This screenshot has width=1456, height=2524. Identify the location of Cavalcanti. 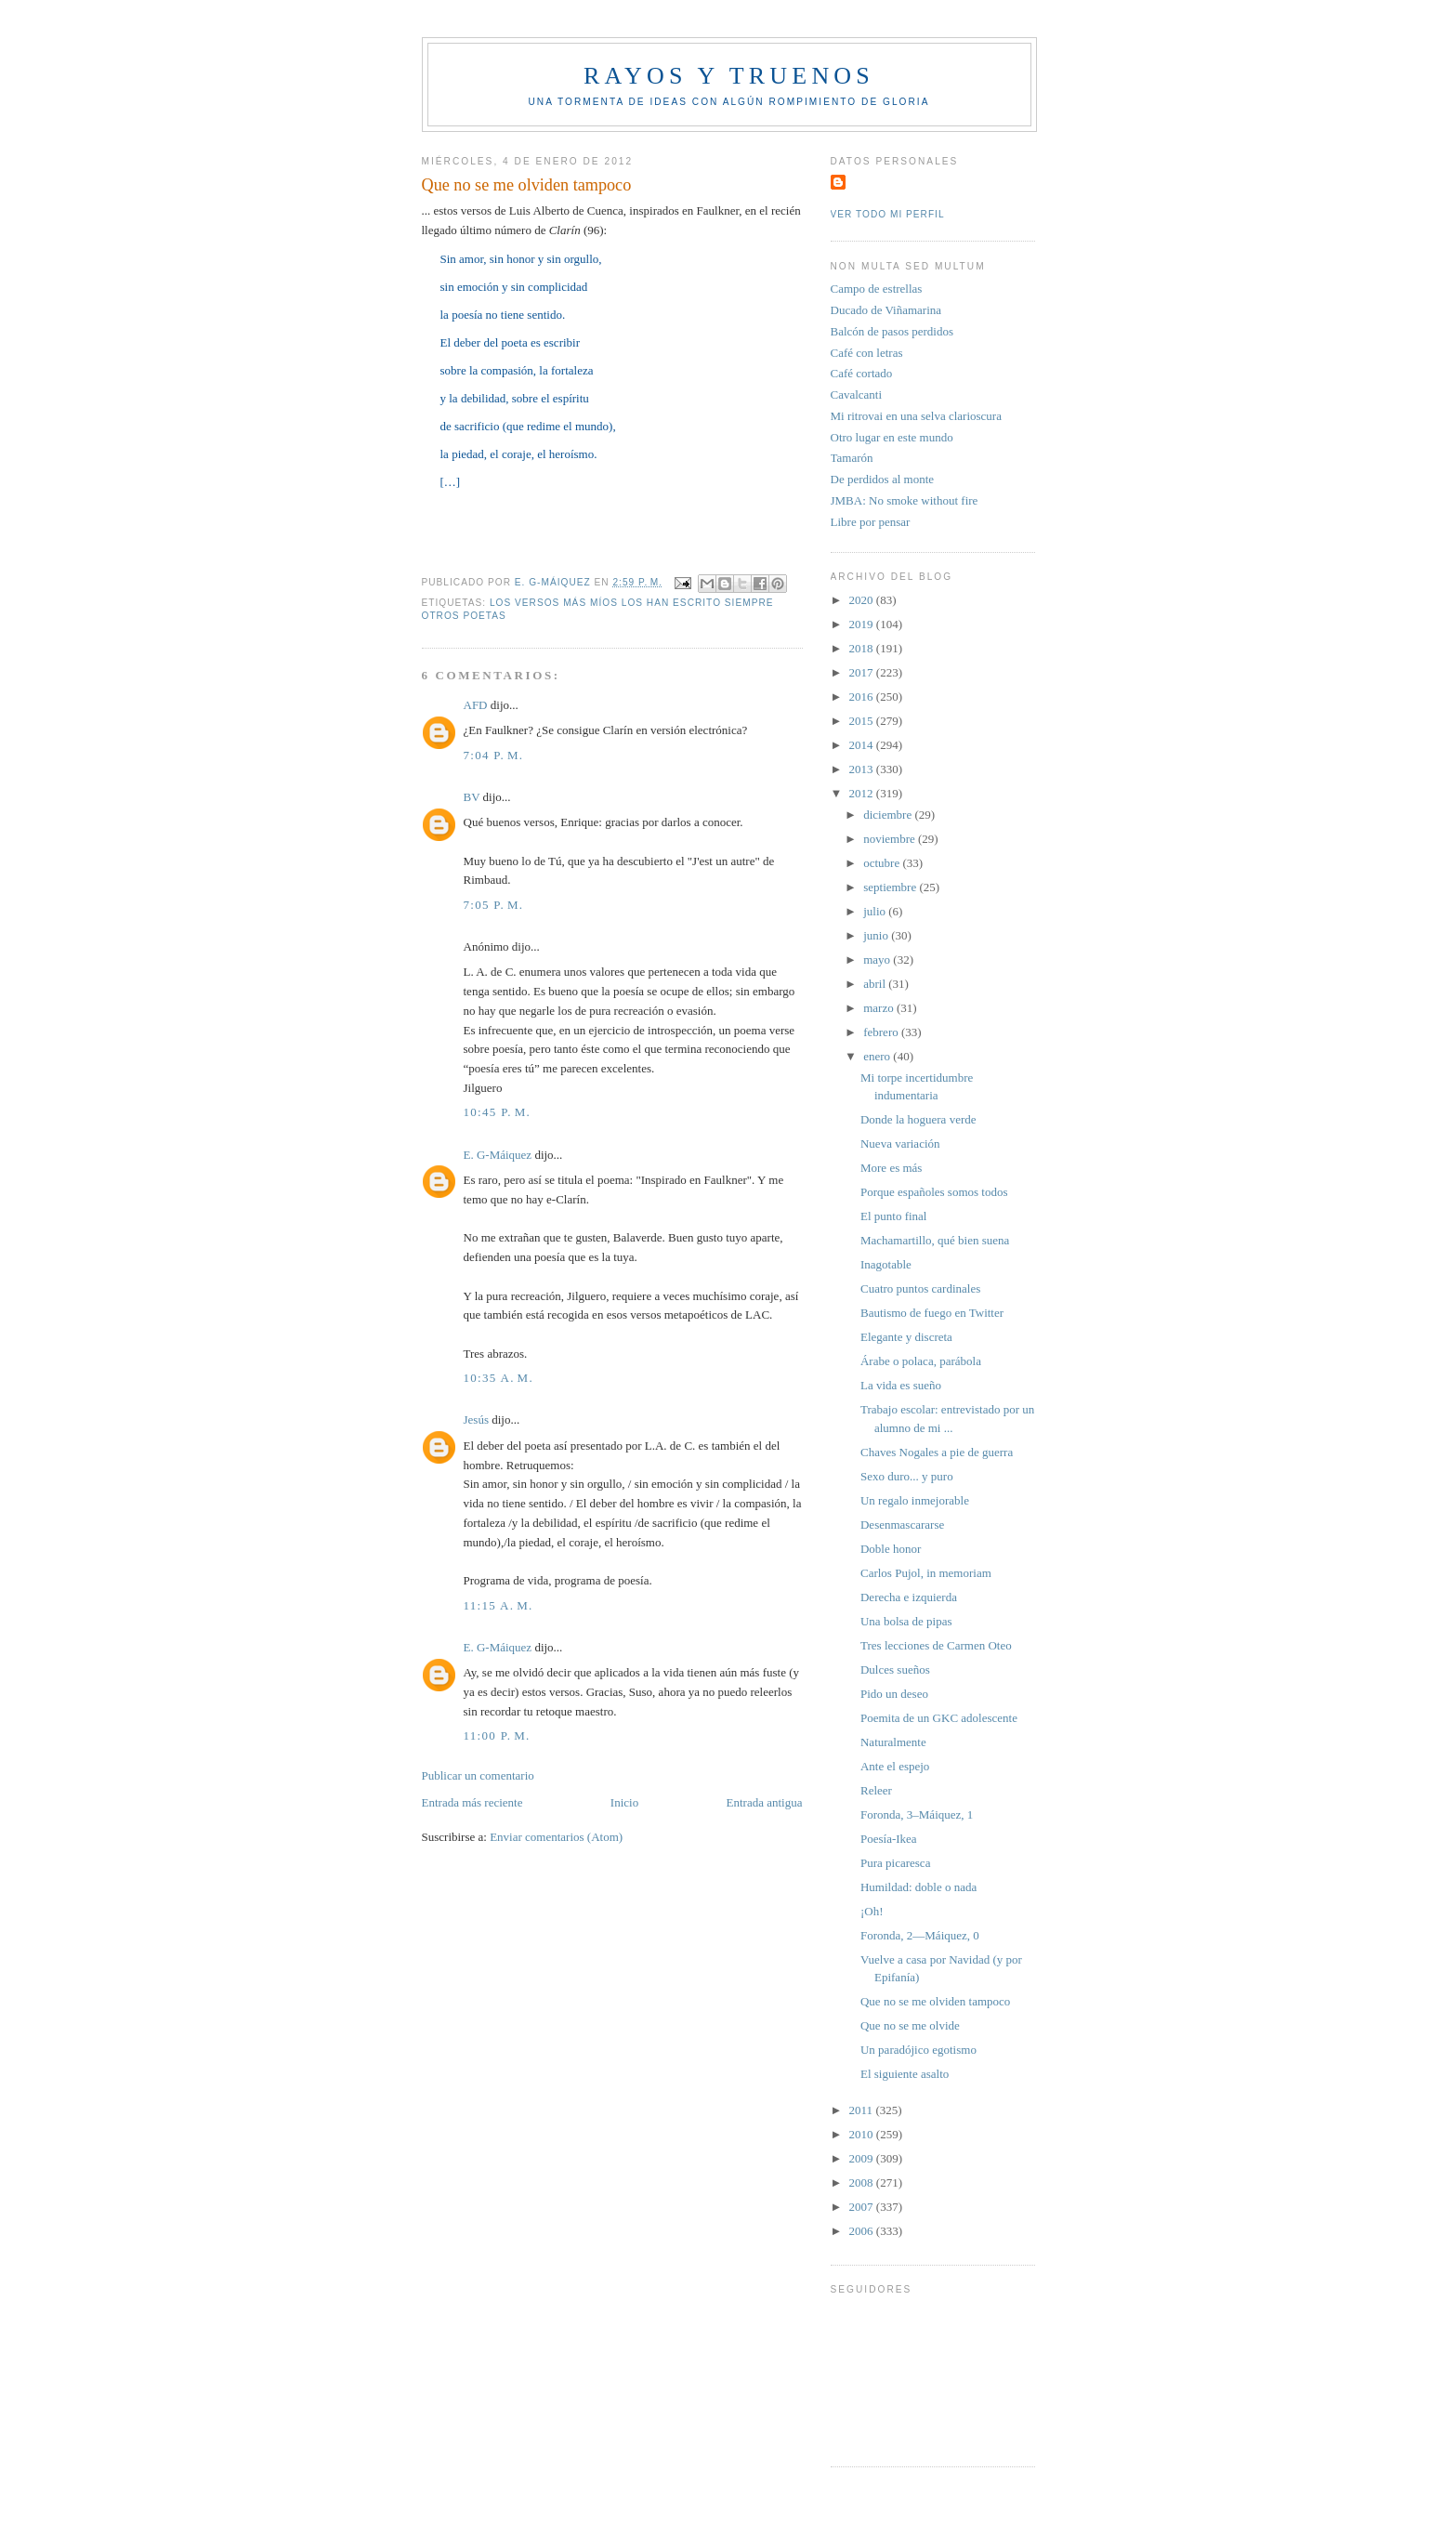
(857, 394).